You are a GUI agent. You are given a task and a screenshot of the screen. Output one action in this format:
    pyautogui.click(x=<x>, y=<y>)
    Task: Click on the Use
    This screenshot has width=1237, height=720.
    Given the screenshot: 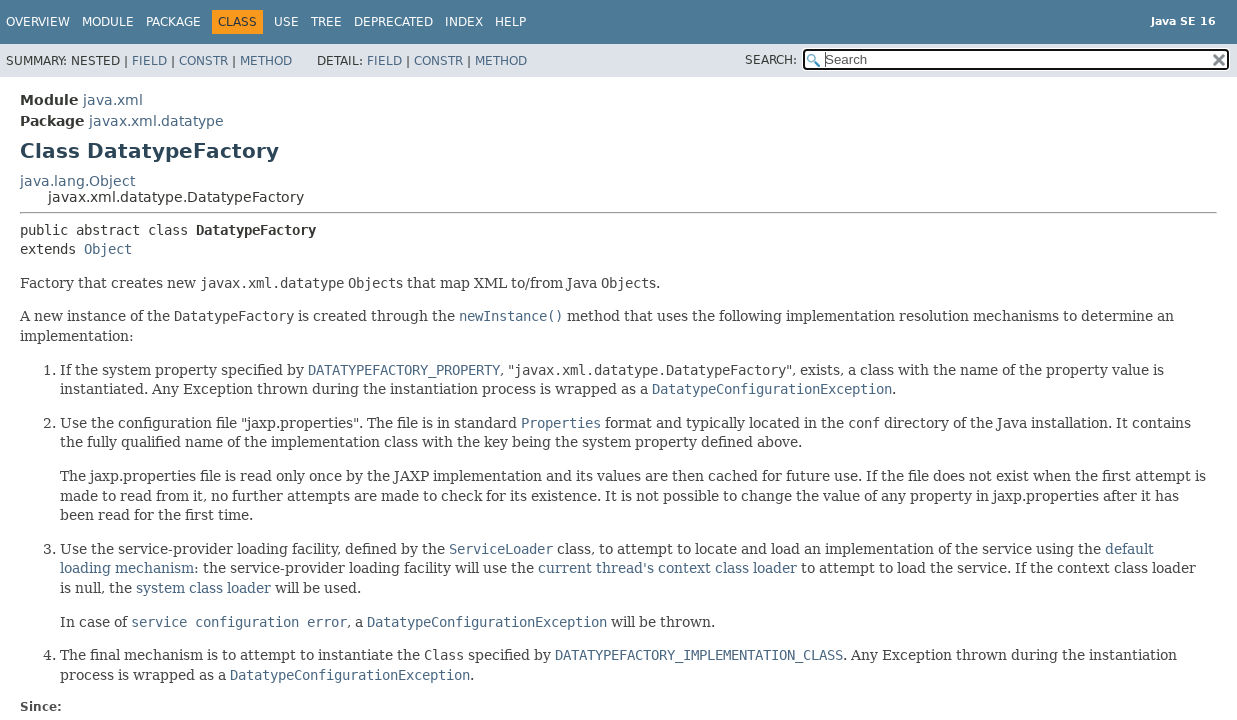 What is the action you would take?
    pyautogui.click(x=286, y=22)
    